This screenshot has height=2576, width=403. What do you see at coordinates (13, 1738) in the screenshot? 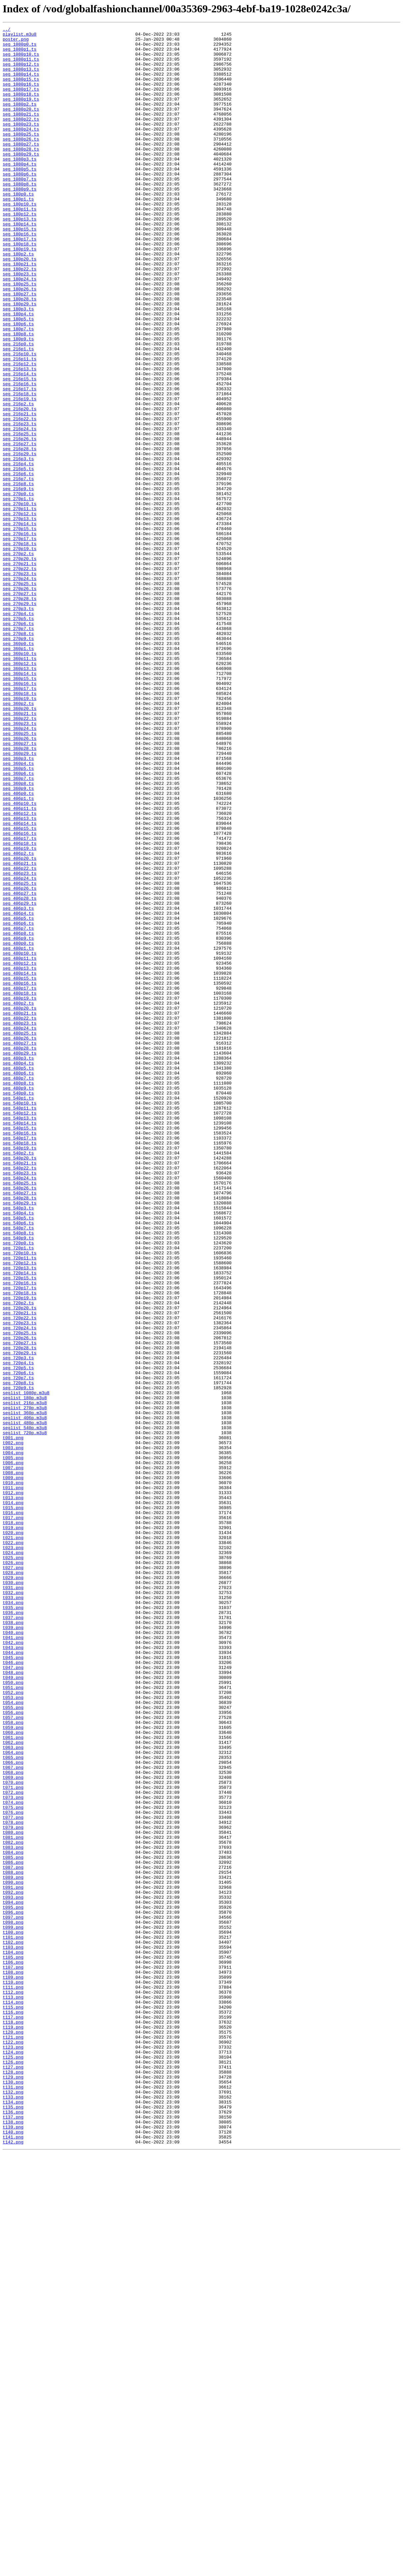
I see `t004.png` at bounding box center [13, 1738].